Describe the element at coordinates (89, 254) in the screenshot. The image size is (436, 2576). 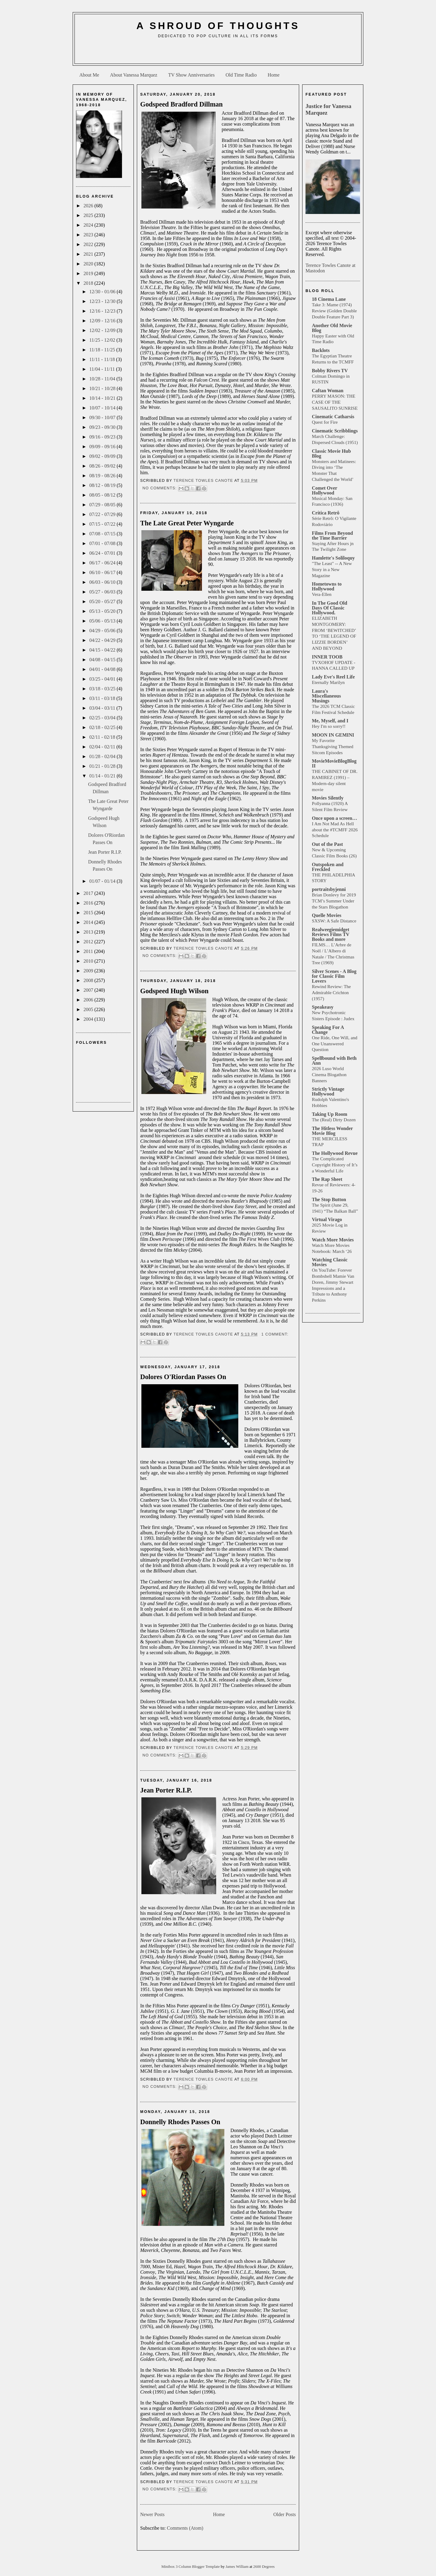
I see `2021` at that location.